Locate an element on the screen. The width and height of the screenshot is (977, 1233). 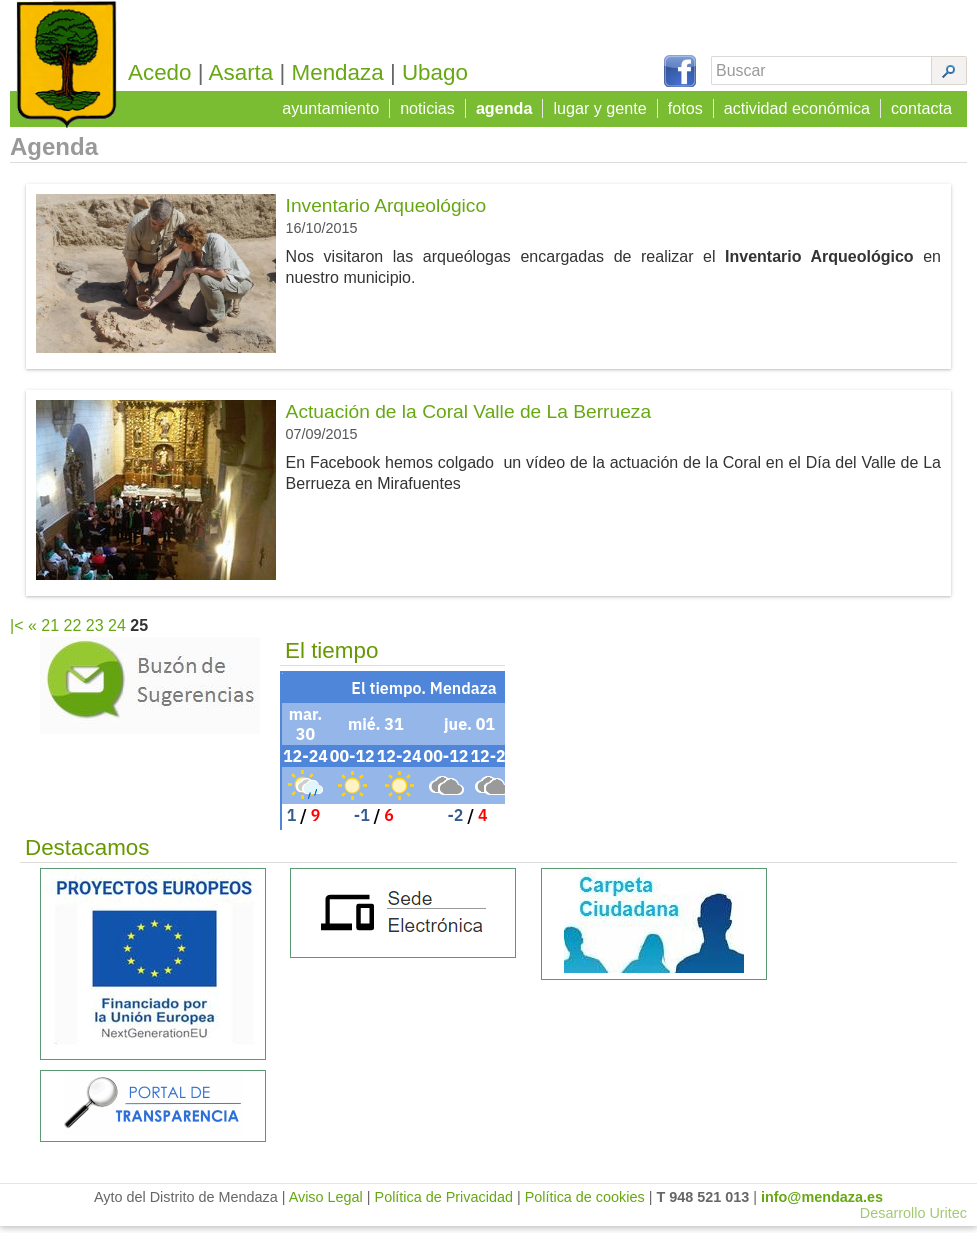
21 is located at coordinates (50, 633).